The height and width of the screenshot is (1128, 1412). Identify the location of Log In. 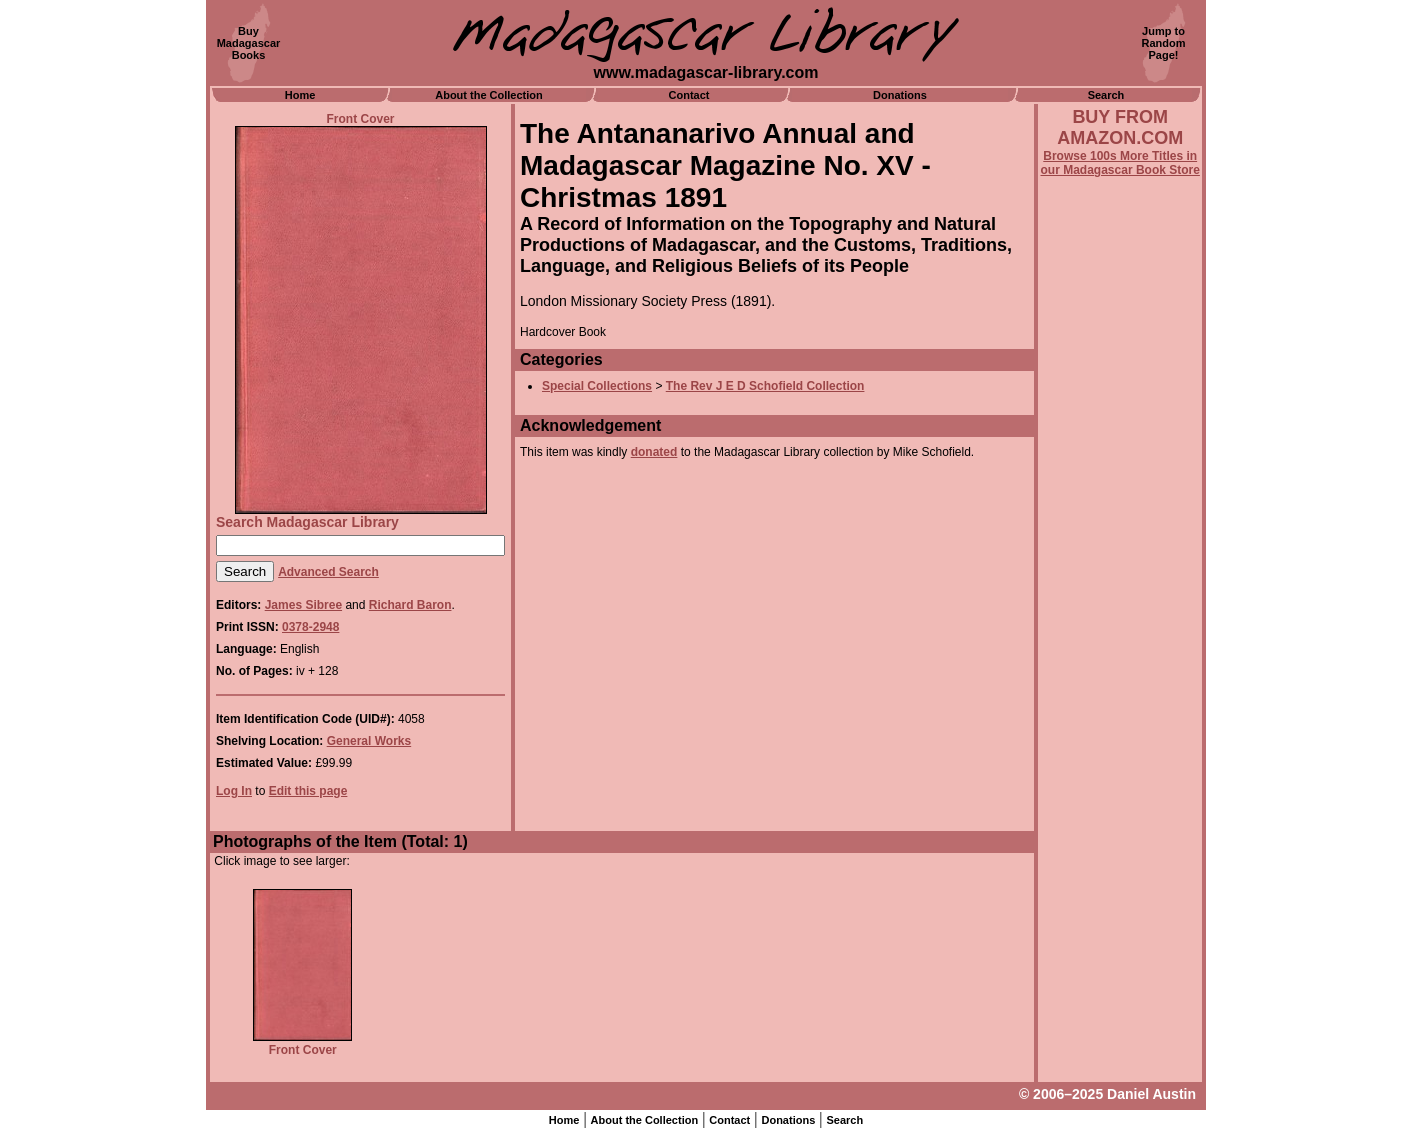
(234, 791).